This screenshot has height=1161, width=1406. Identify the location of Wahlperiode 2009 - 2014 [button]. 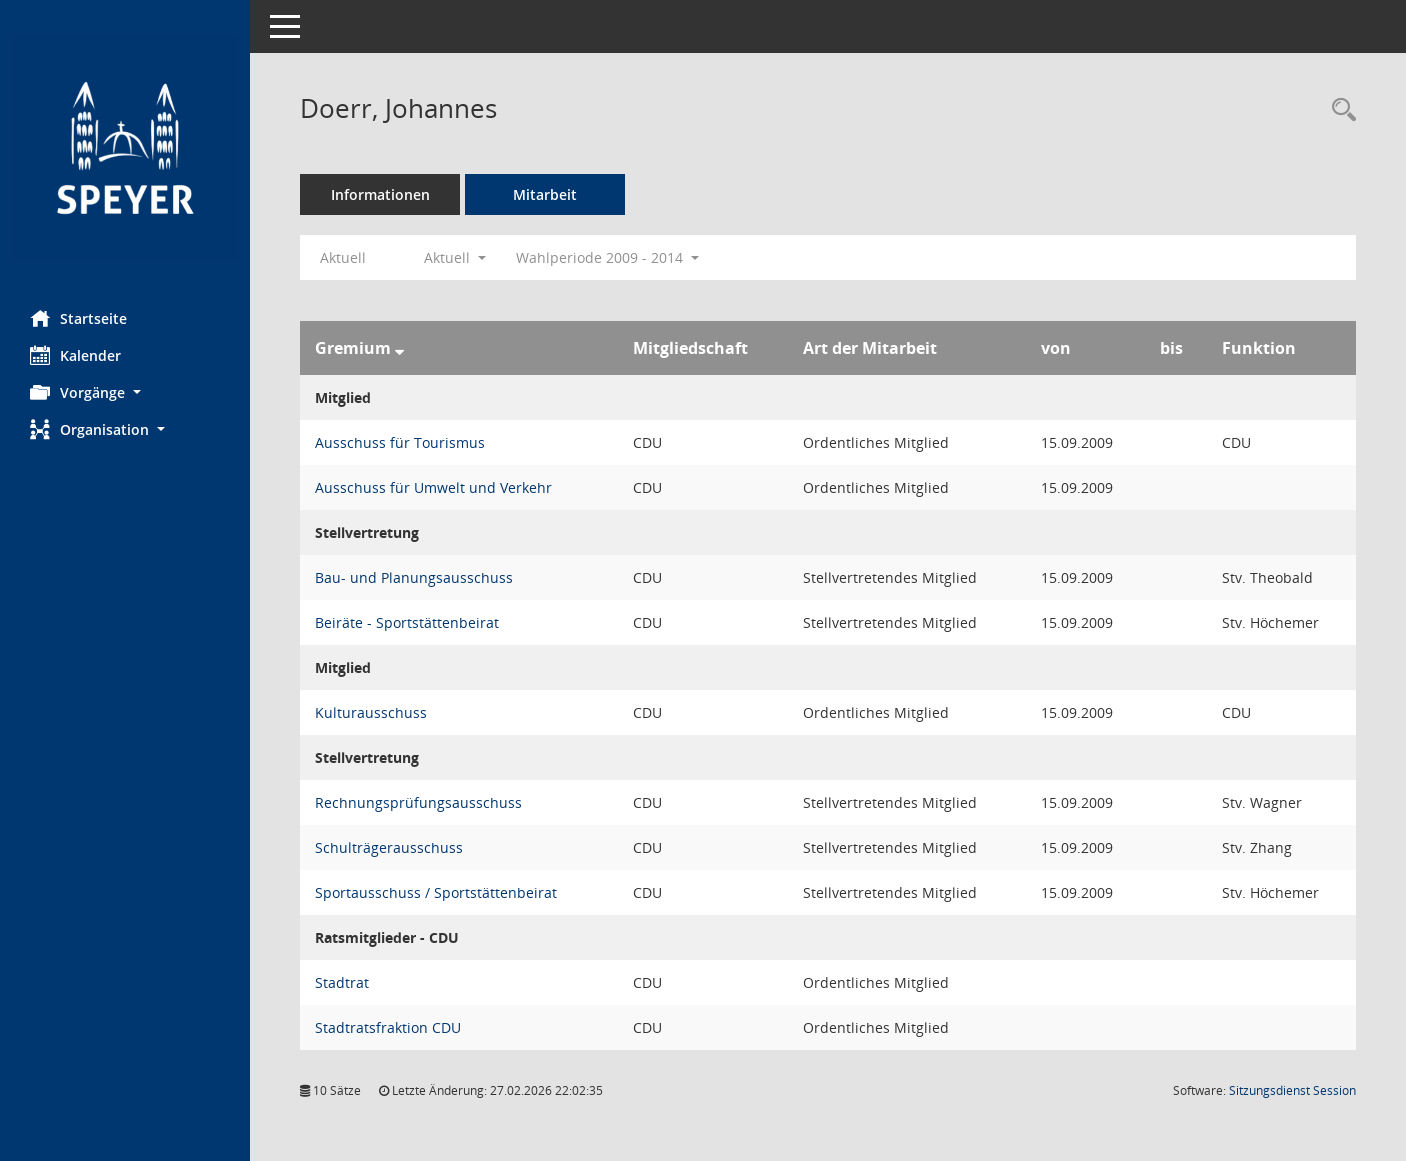
(607, 257).